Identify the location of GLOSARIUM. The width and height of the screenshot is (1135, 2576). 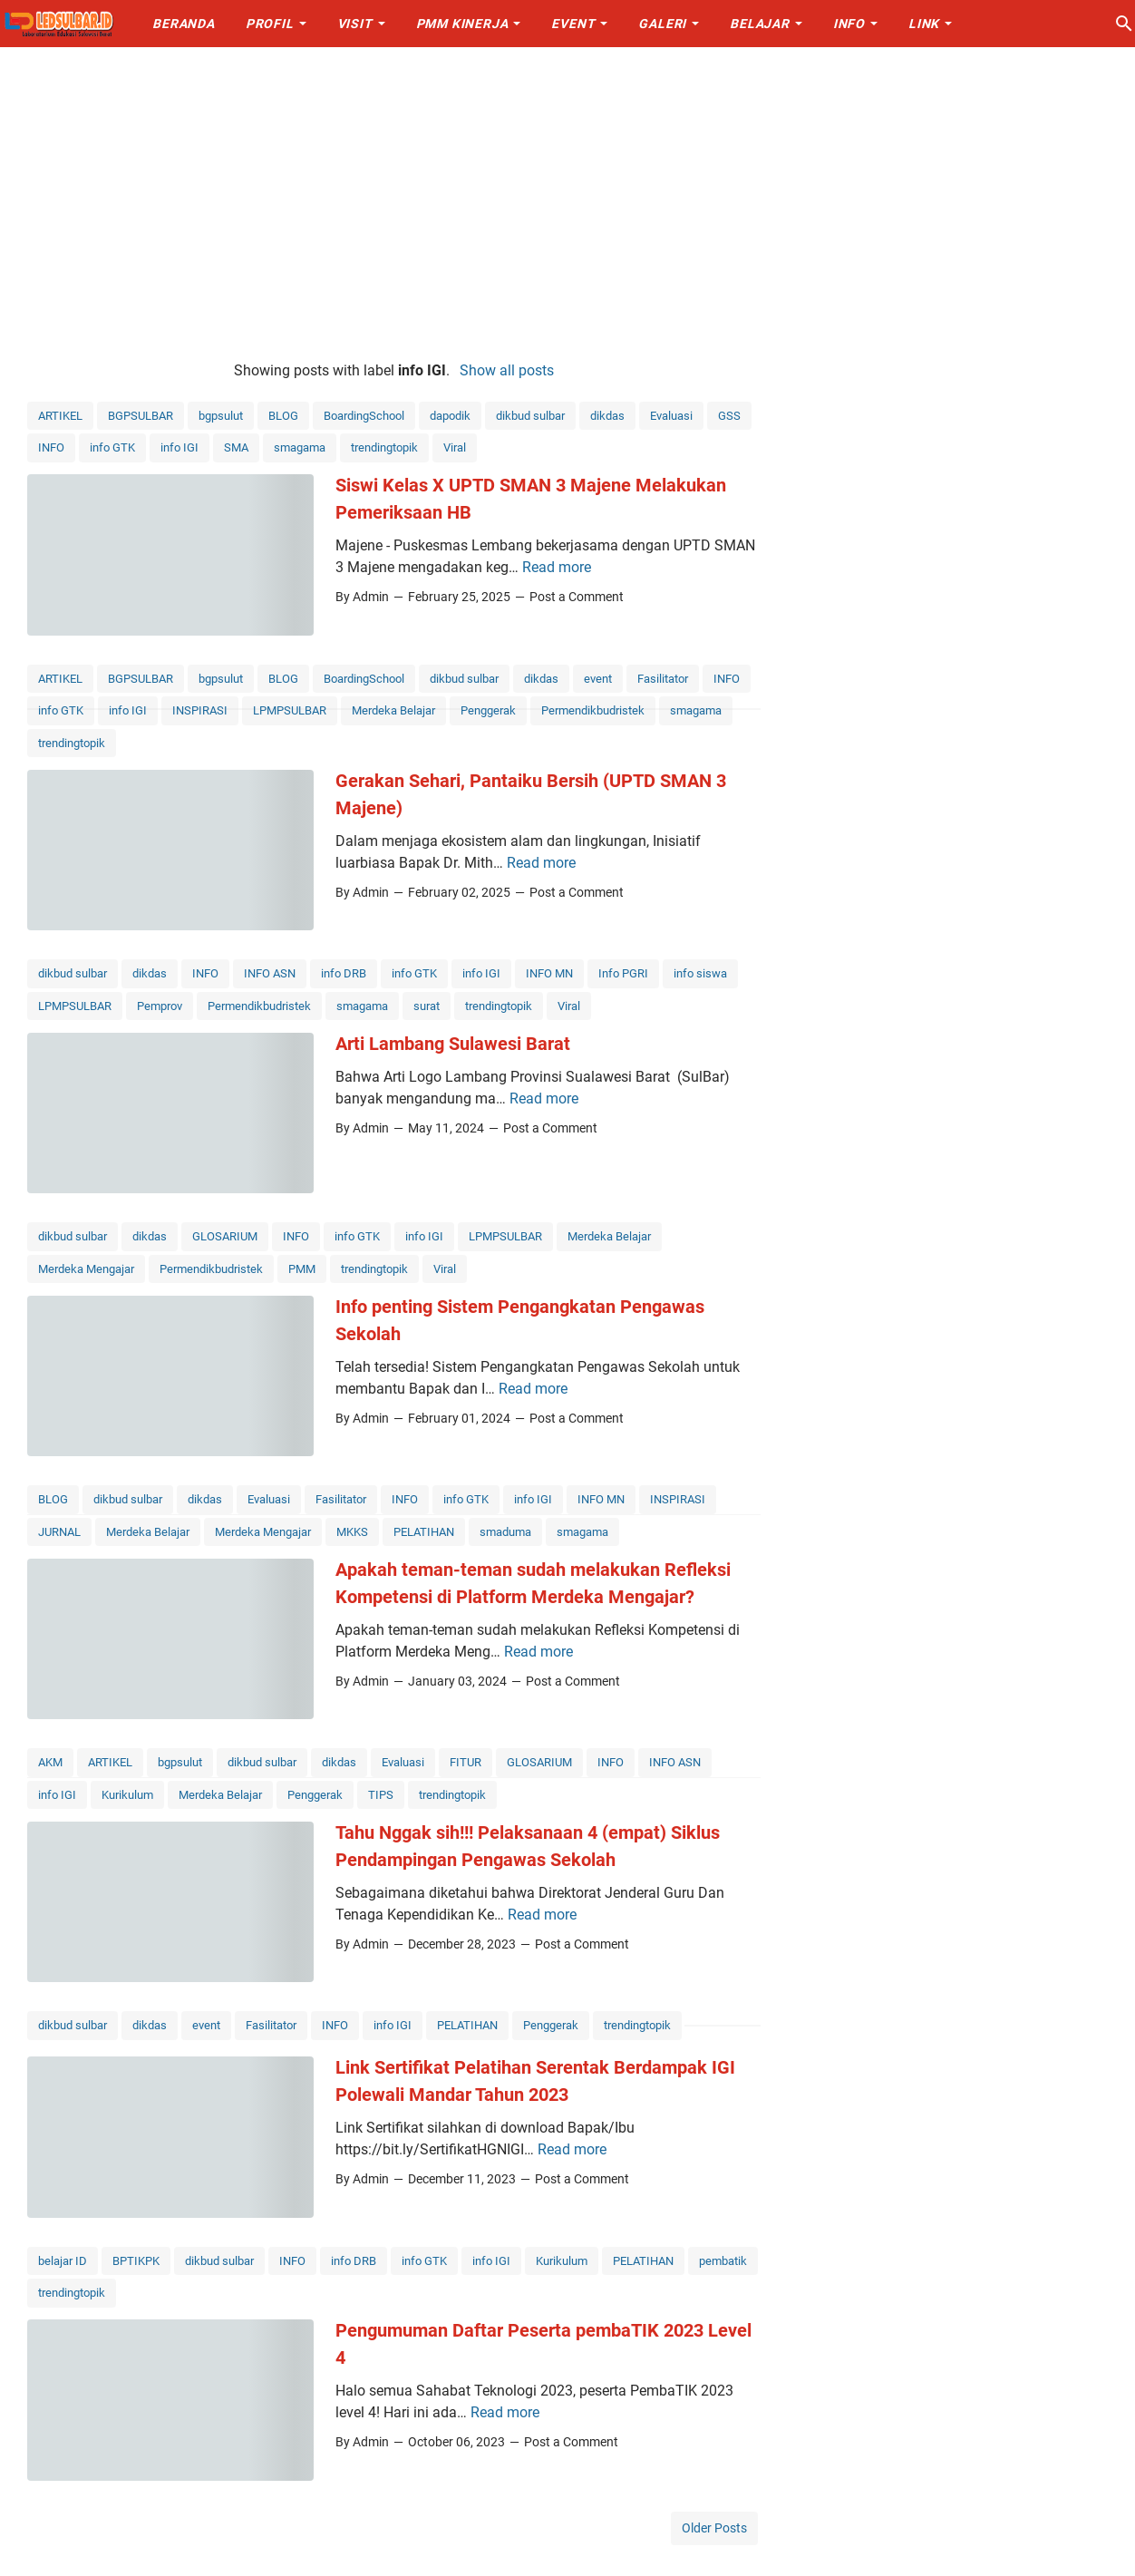
(224, 1236).